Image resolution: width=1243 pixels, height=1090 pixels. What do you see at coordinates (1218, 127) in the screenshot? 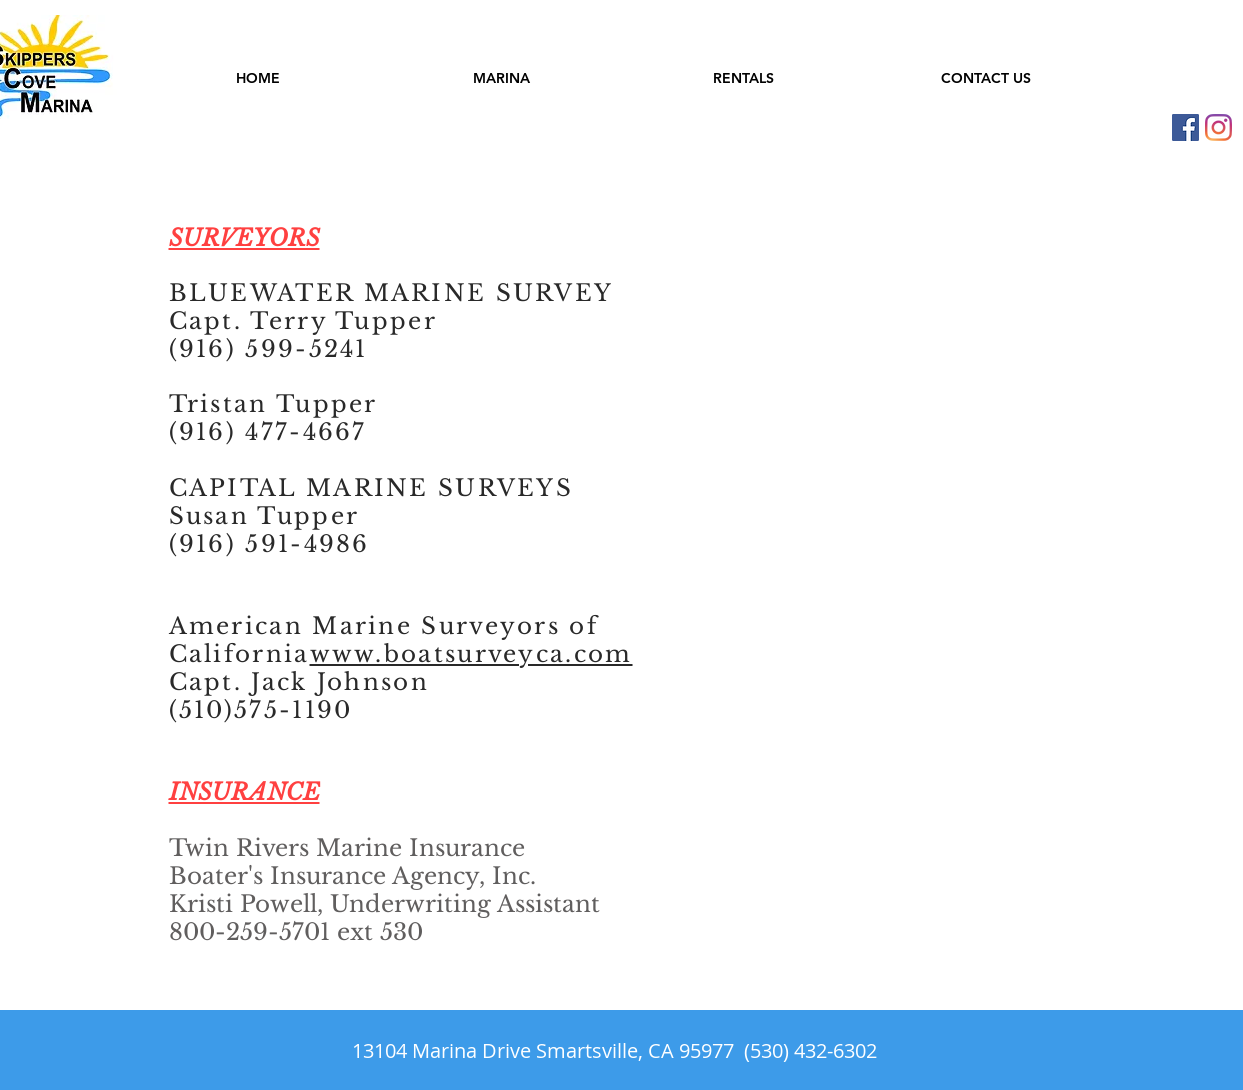
I see `[Instagram]` at bounding box center [1218, 127].